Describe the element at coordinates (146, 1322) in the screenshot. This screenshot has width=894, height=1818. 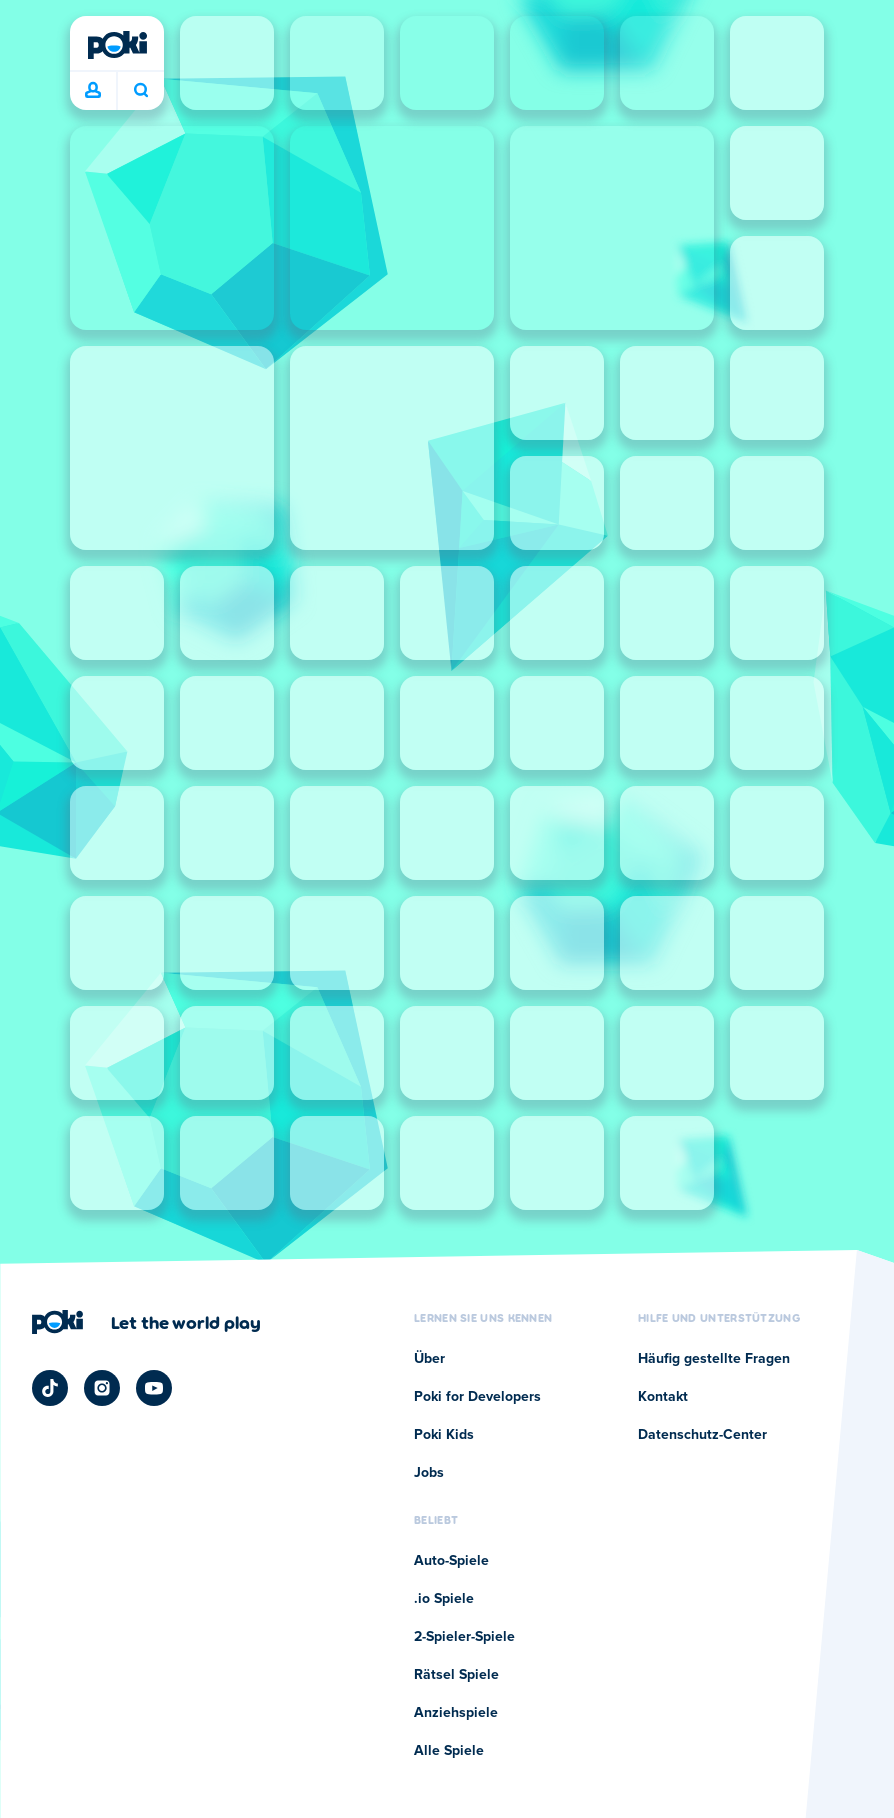
I see `[Klicken Sie hier, um die Unternehmensseite von Poki zu besuchen]` at that location.